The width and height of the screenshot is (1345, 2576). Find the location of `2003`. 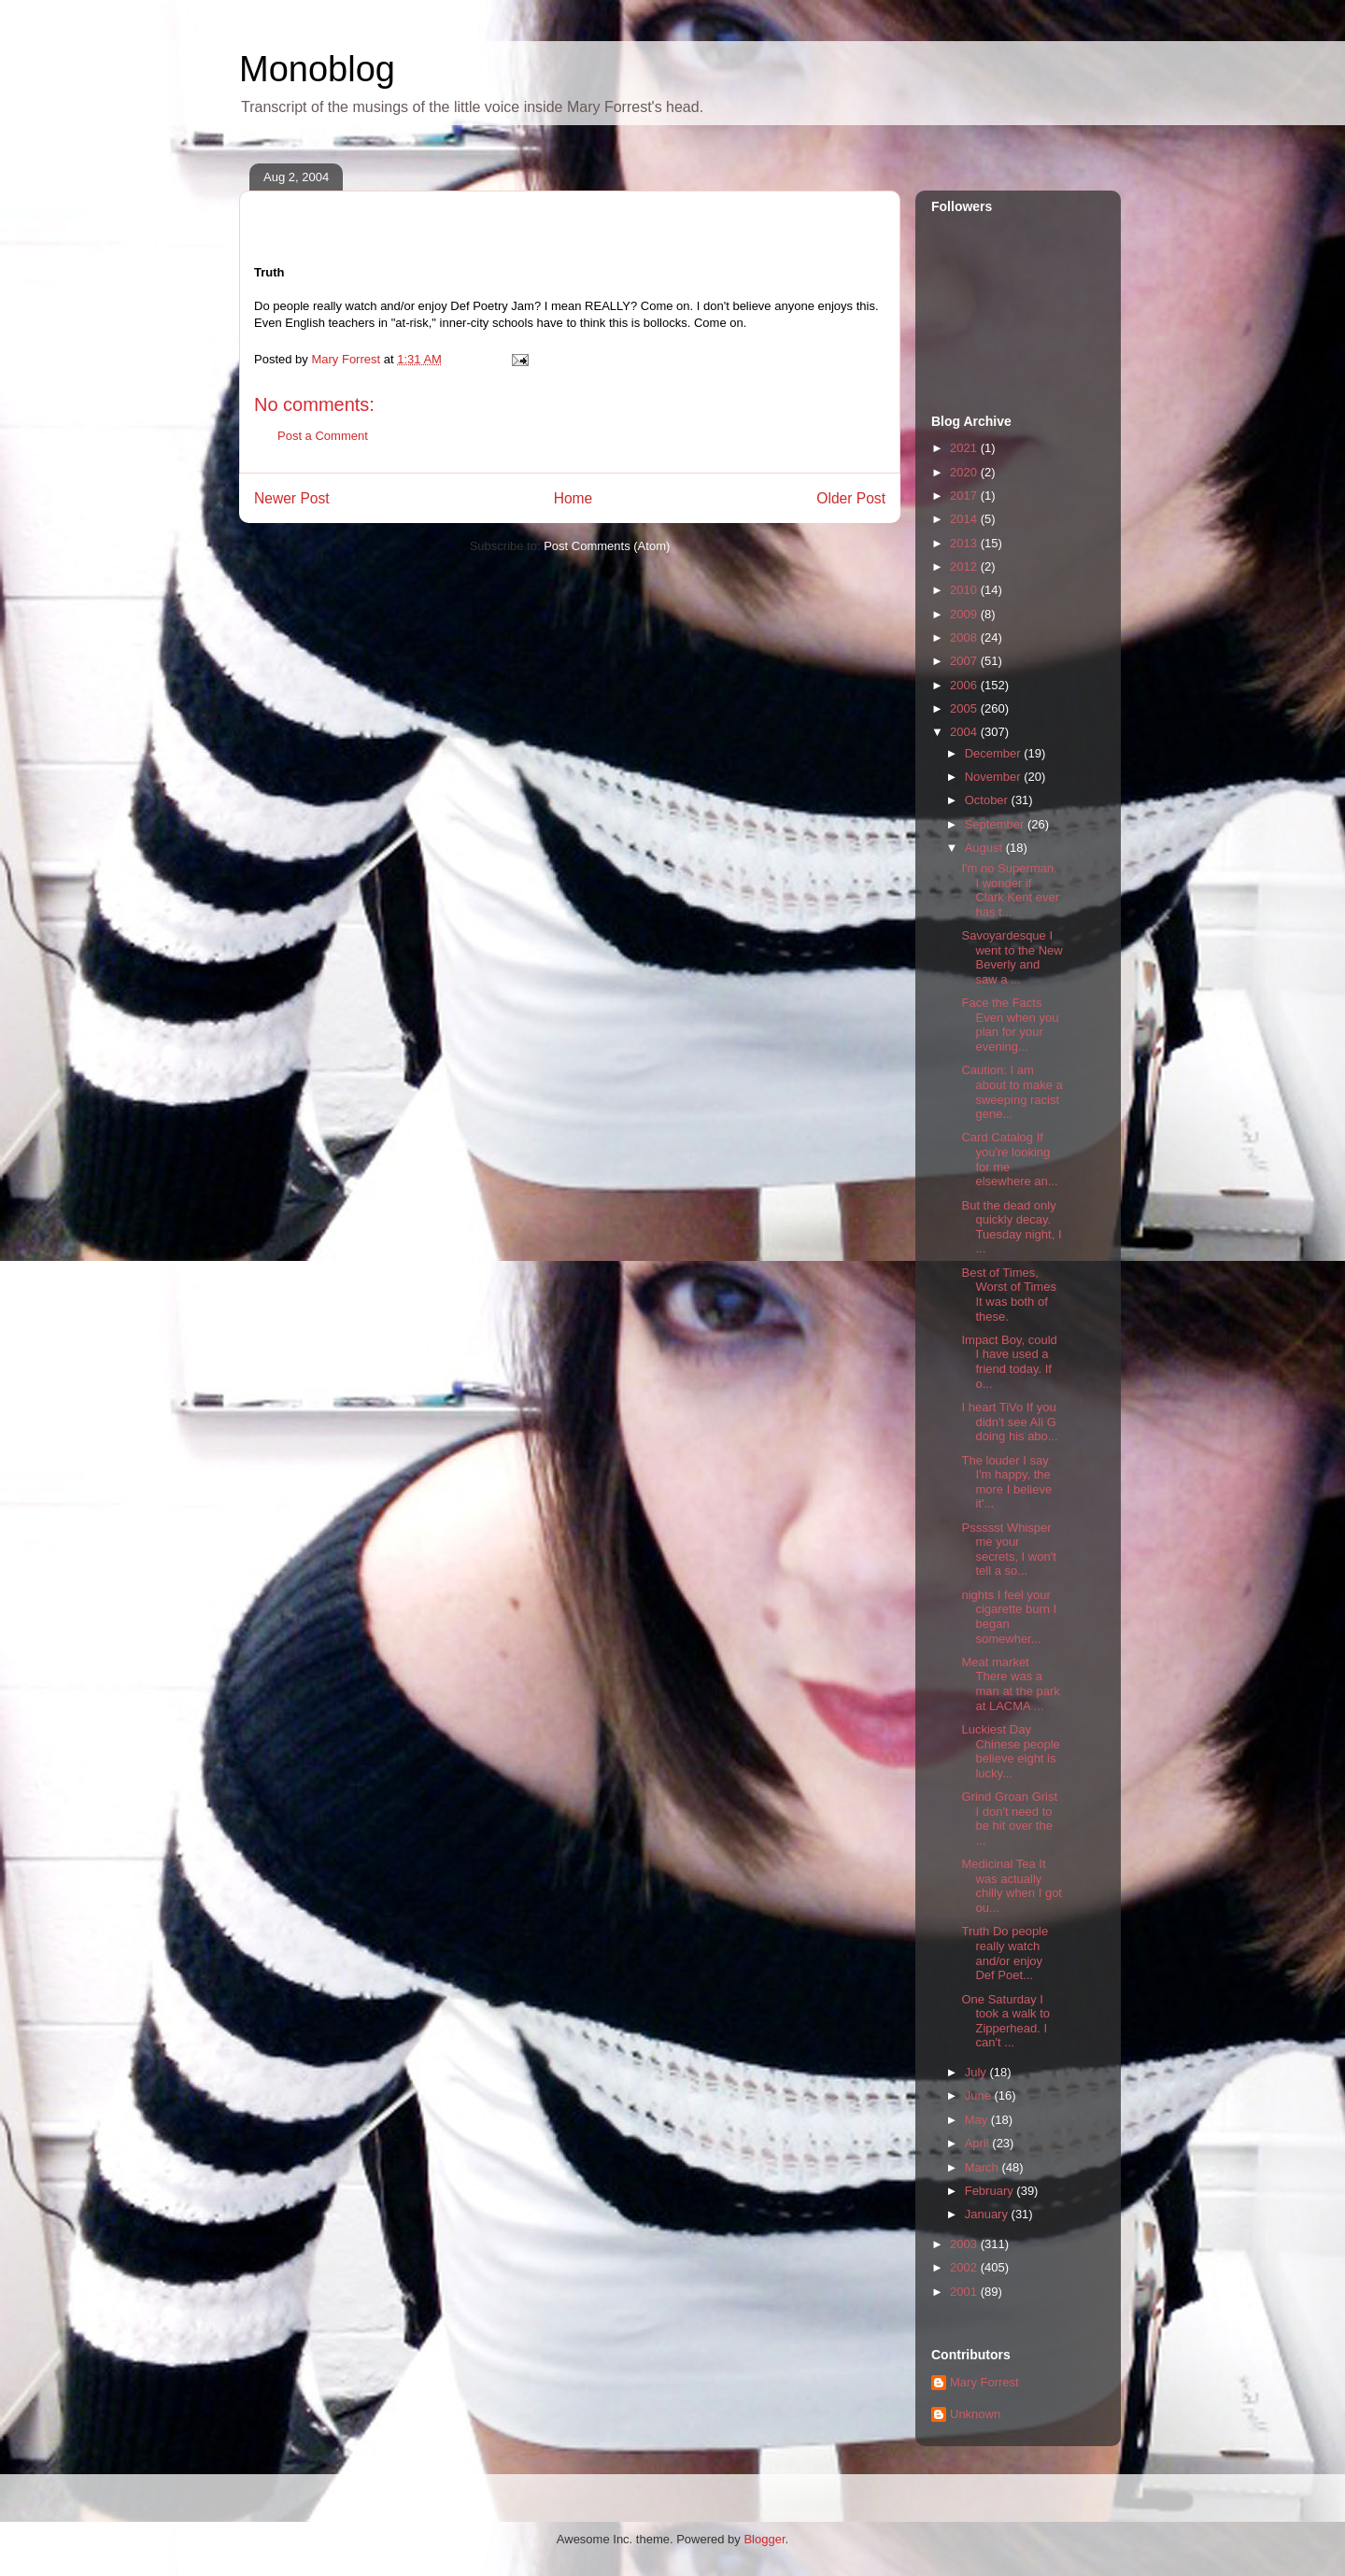

2003 is located at coordinates (965, 2244).